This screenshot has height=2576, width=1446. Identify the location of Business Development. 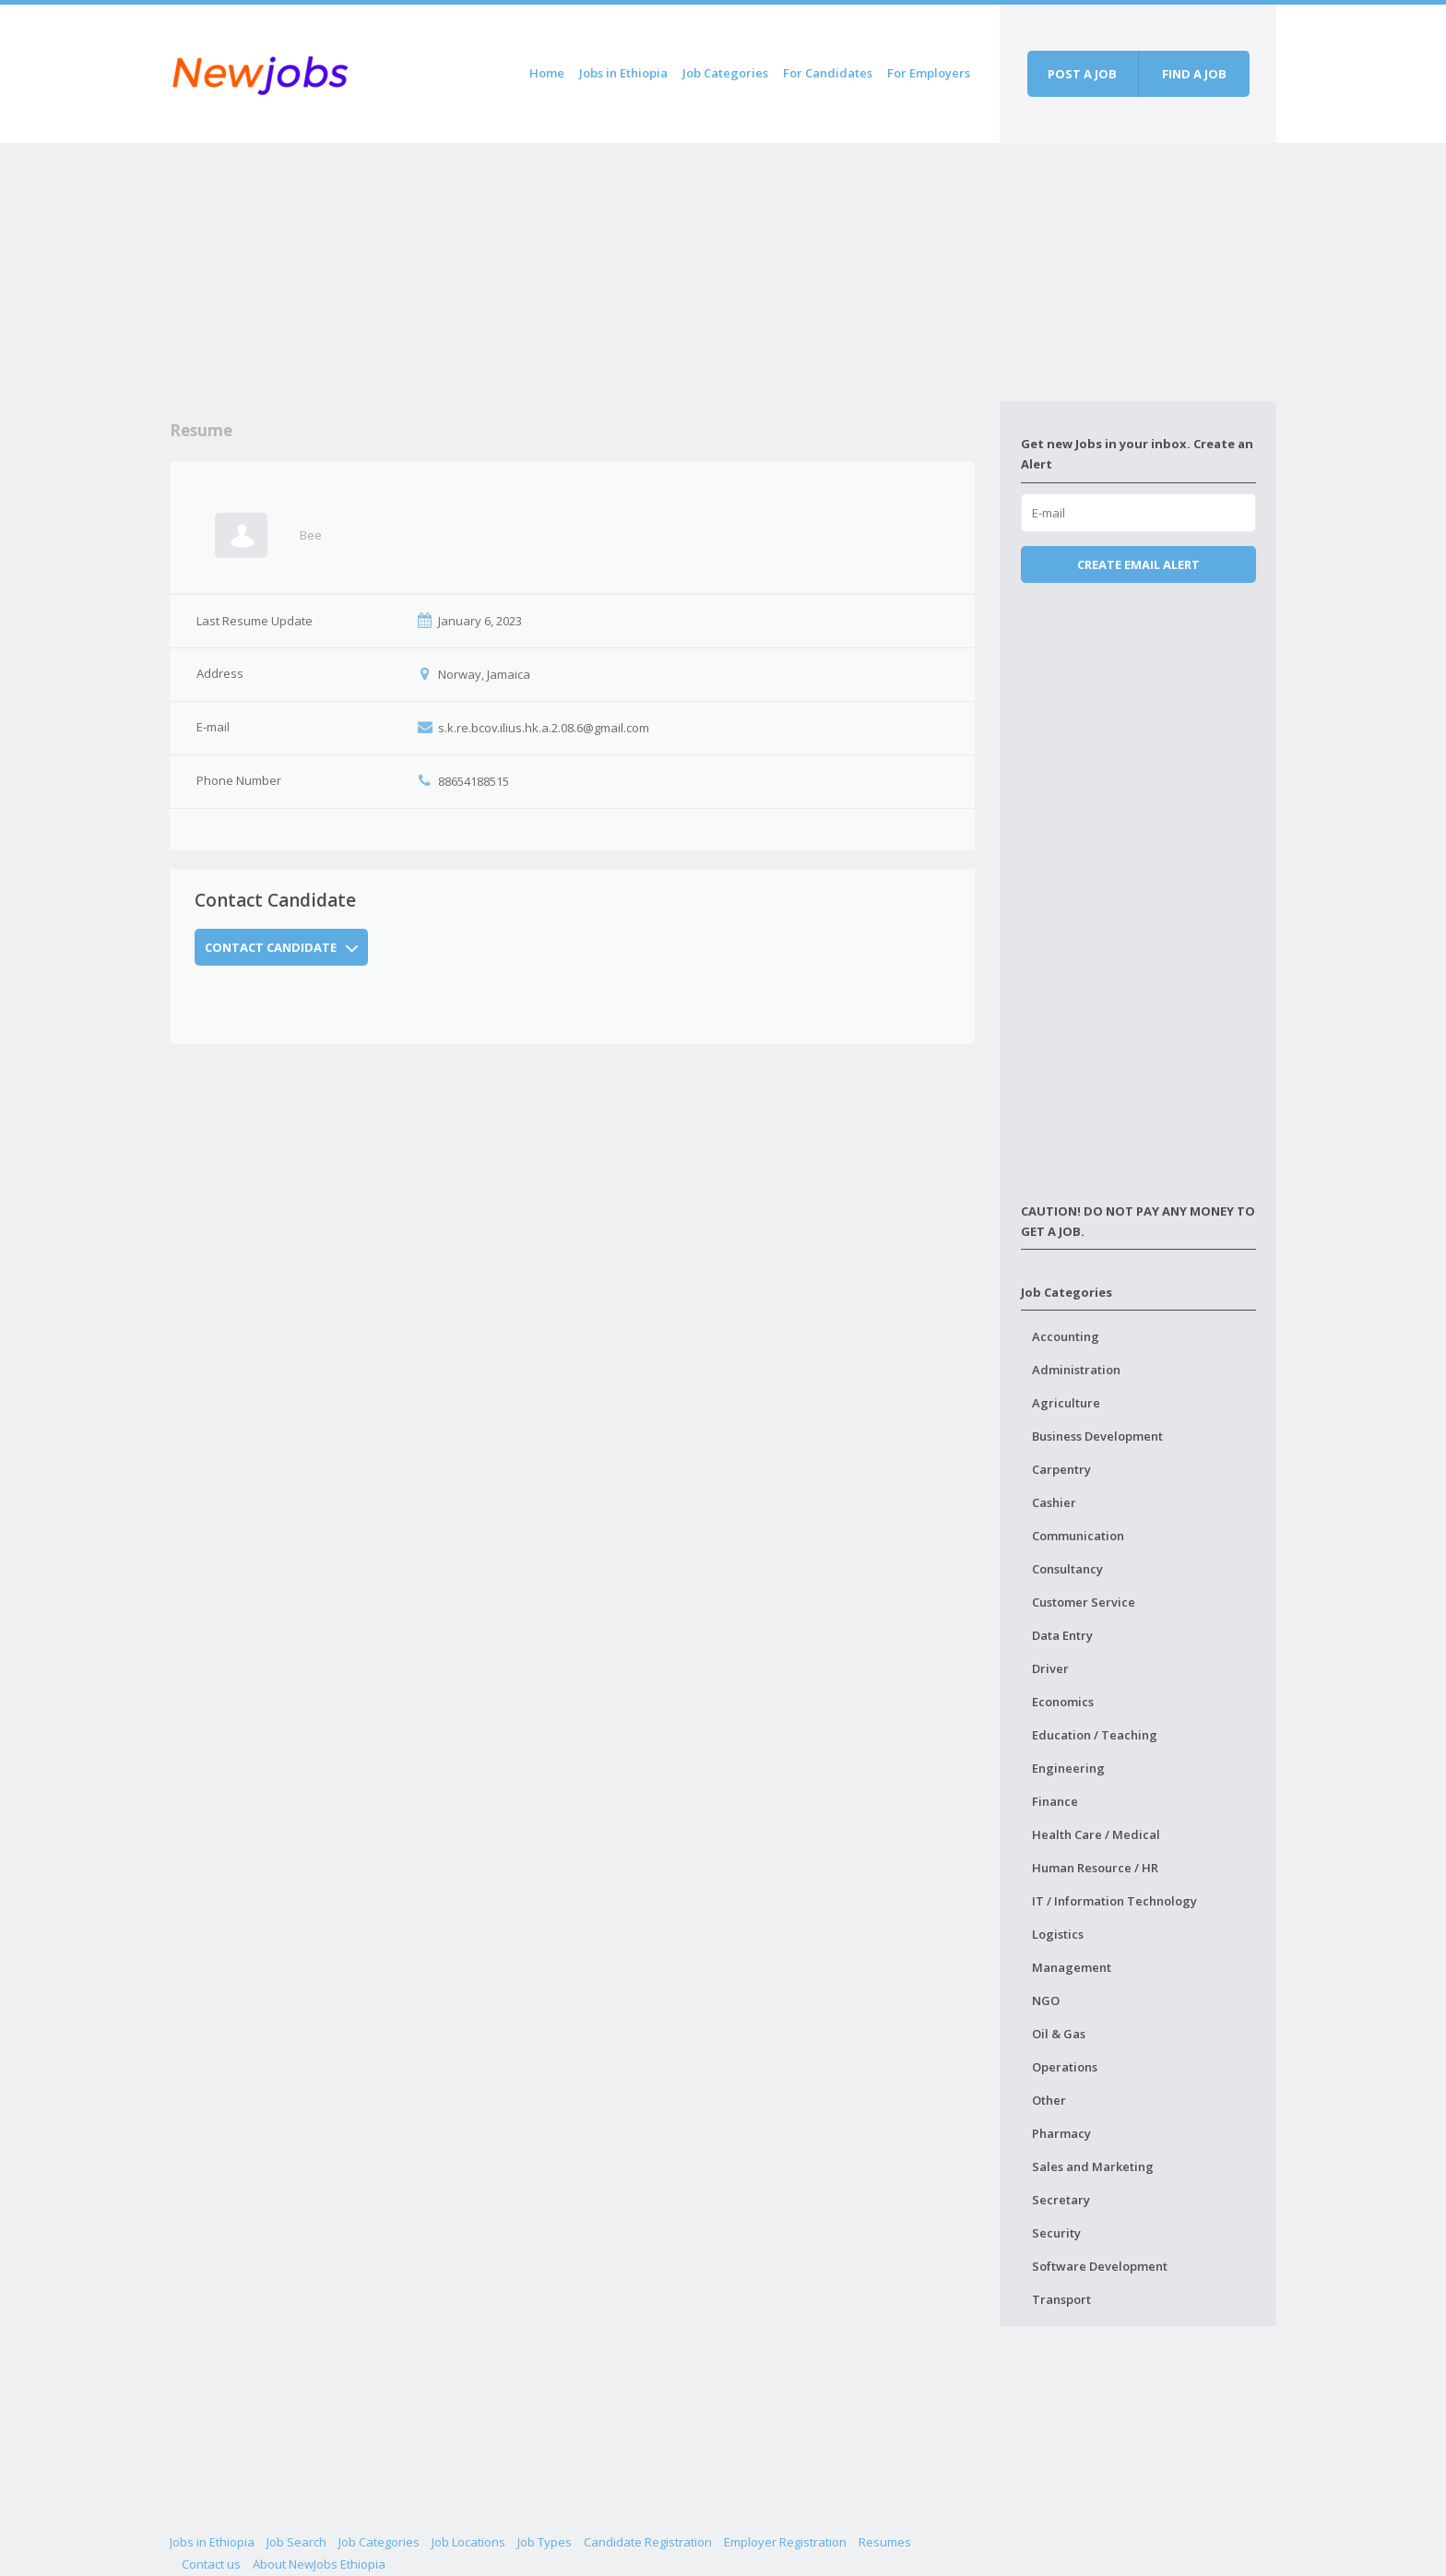
(1097, 1436).